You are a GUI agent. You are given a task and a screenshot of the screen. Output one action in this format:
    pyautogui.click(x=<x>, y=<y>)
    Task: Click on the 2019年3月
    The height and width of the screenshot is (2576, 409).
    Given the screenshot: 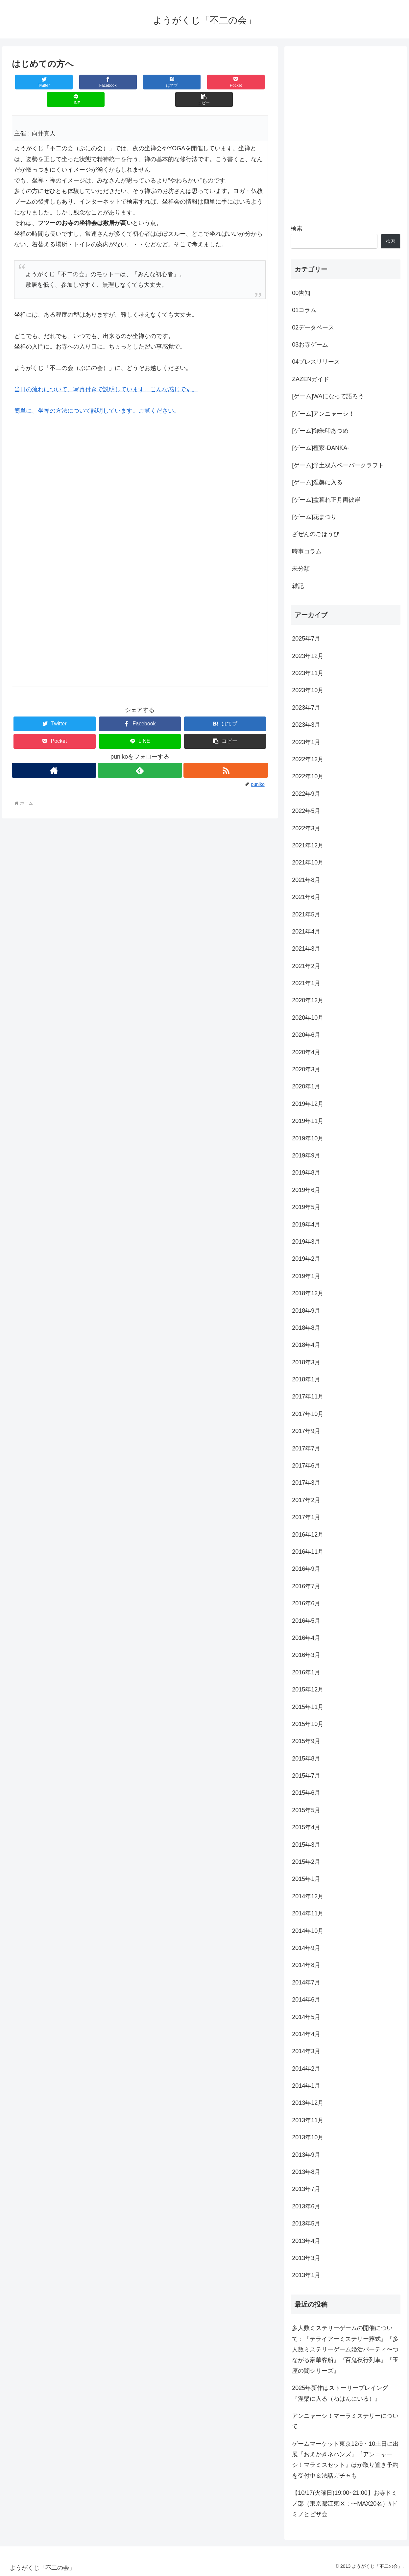 What is the action you would take?
    pyautogui.click(x=306, y=1241)
    